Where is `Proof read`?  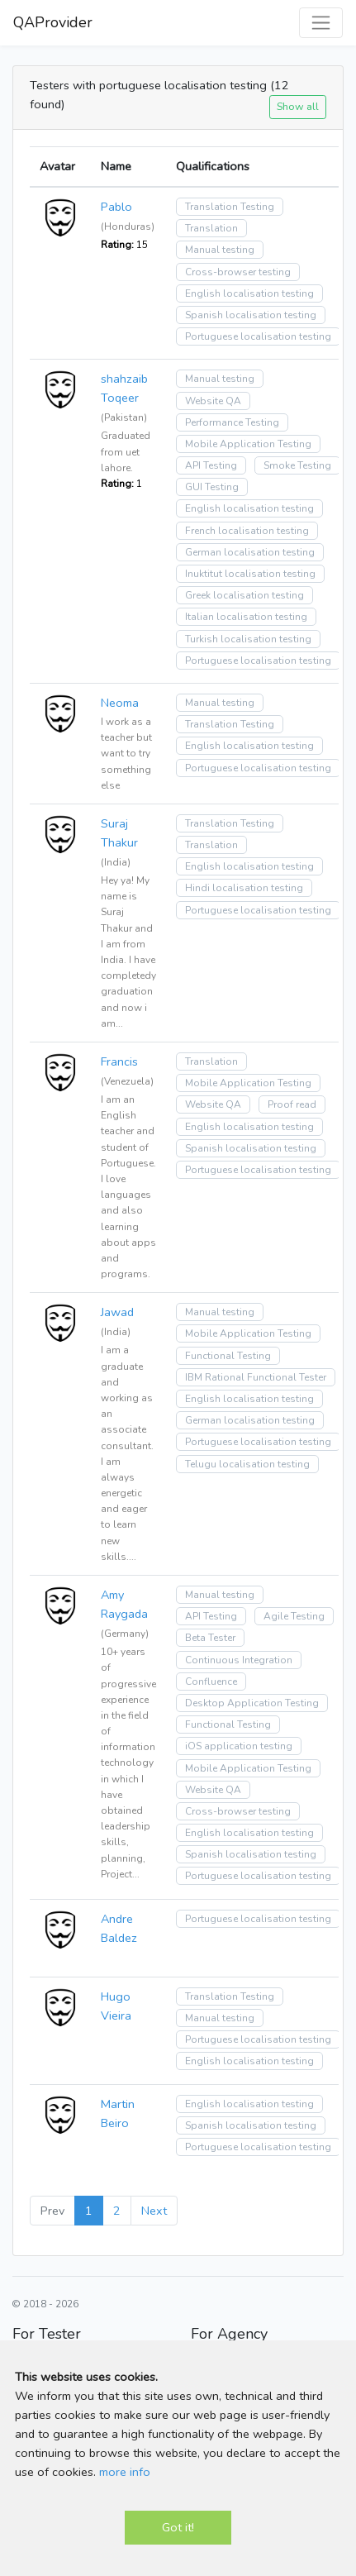
Proof read is located at coordinates (292, 1104).